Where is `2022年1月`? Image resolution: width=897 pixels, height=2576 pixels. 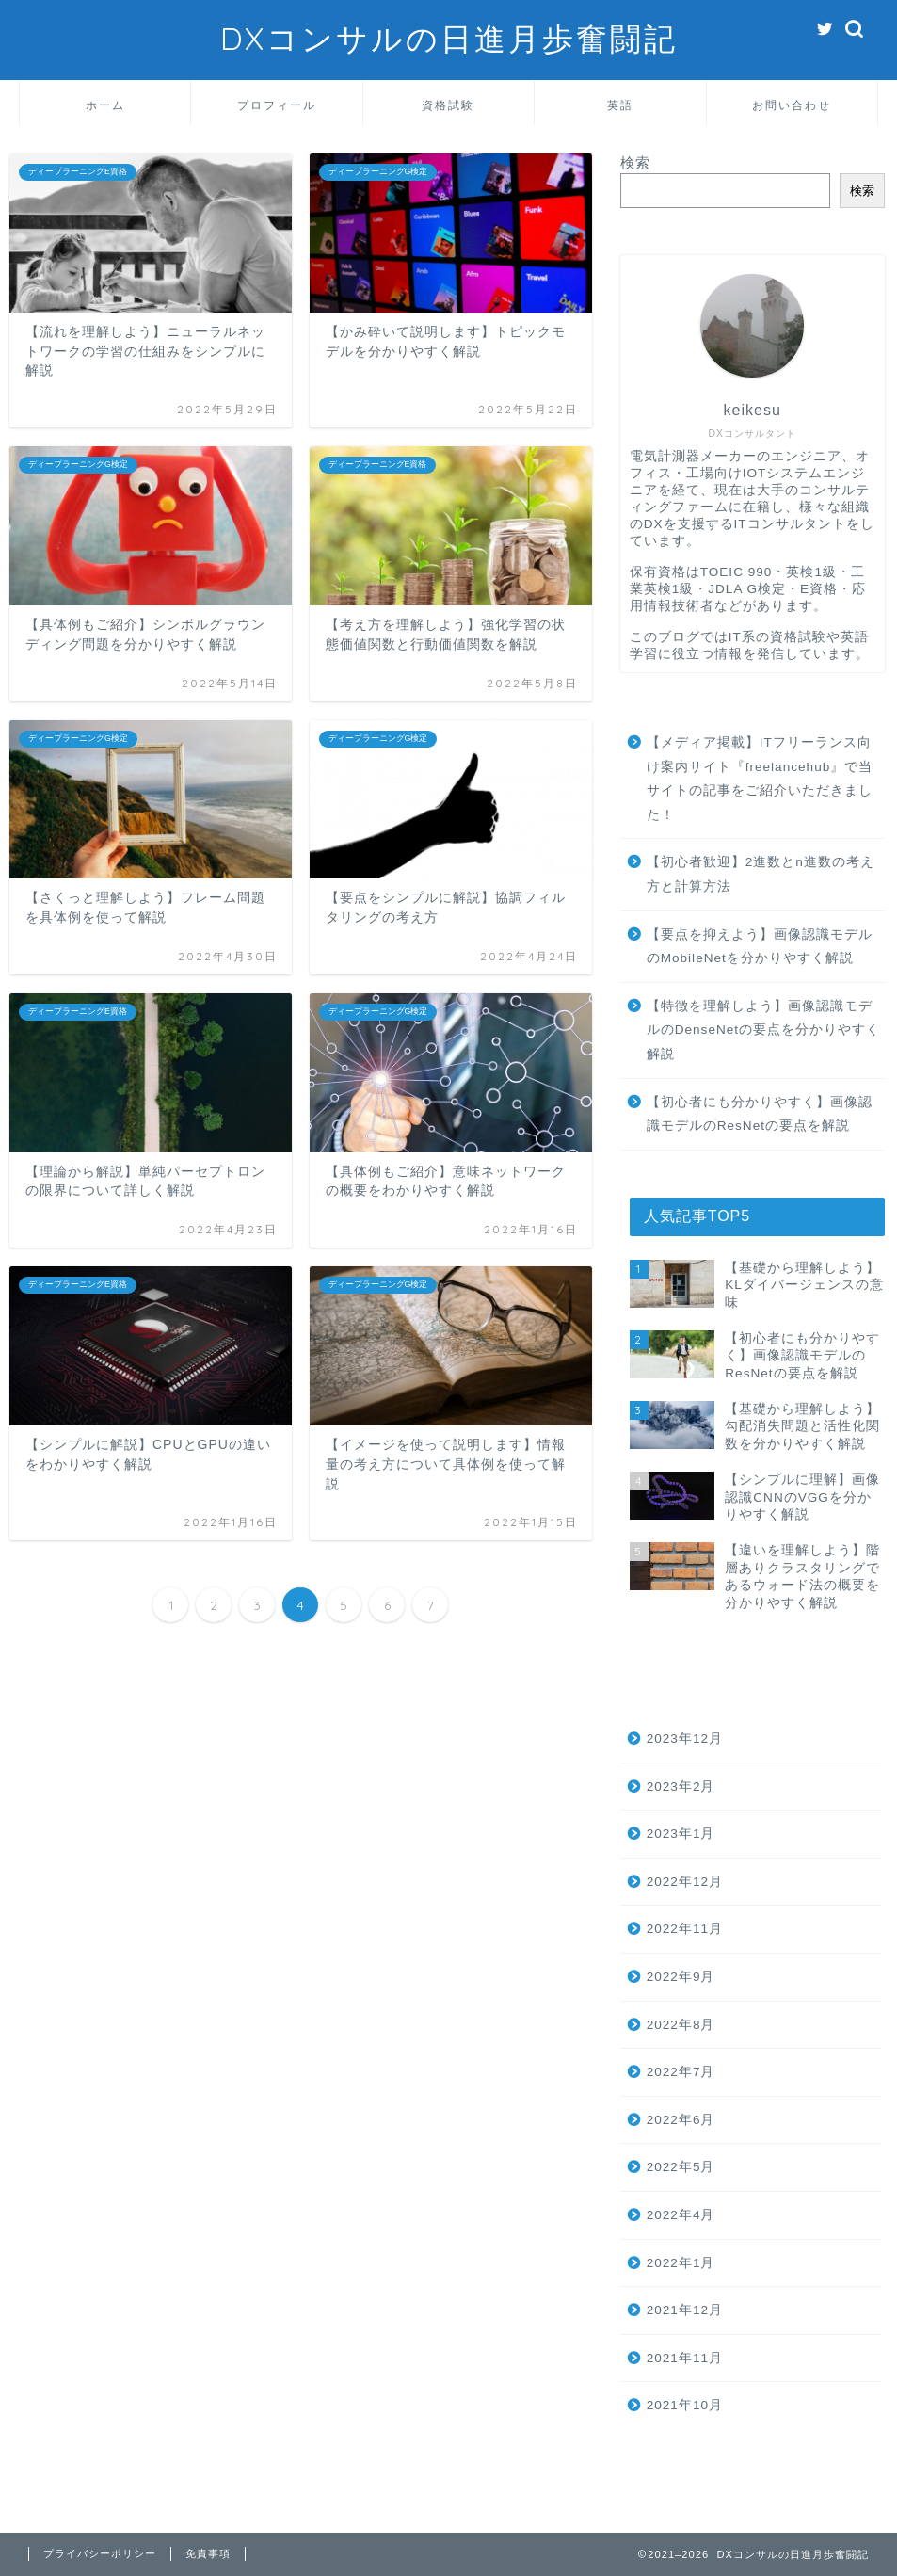
2022年1月 is located at coordinates (681, 2263).